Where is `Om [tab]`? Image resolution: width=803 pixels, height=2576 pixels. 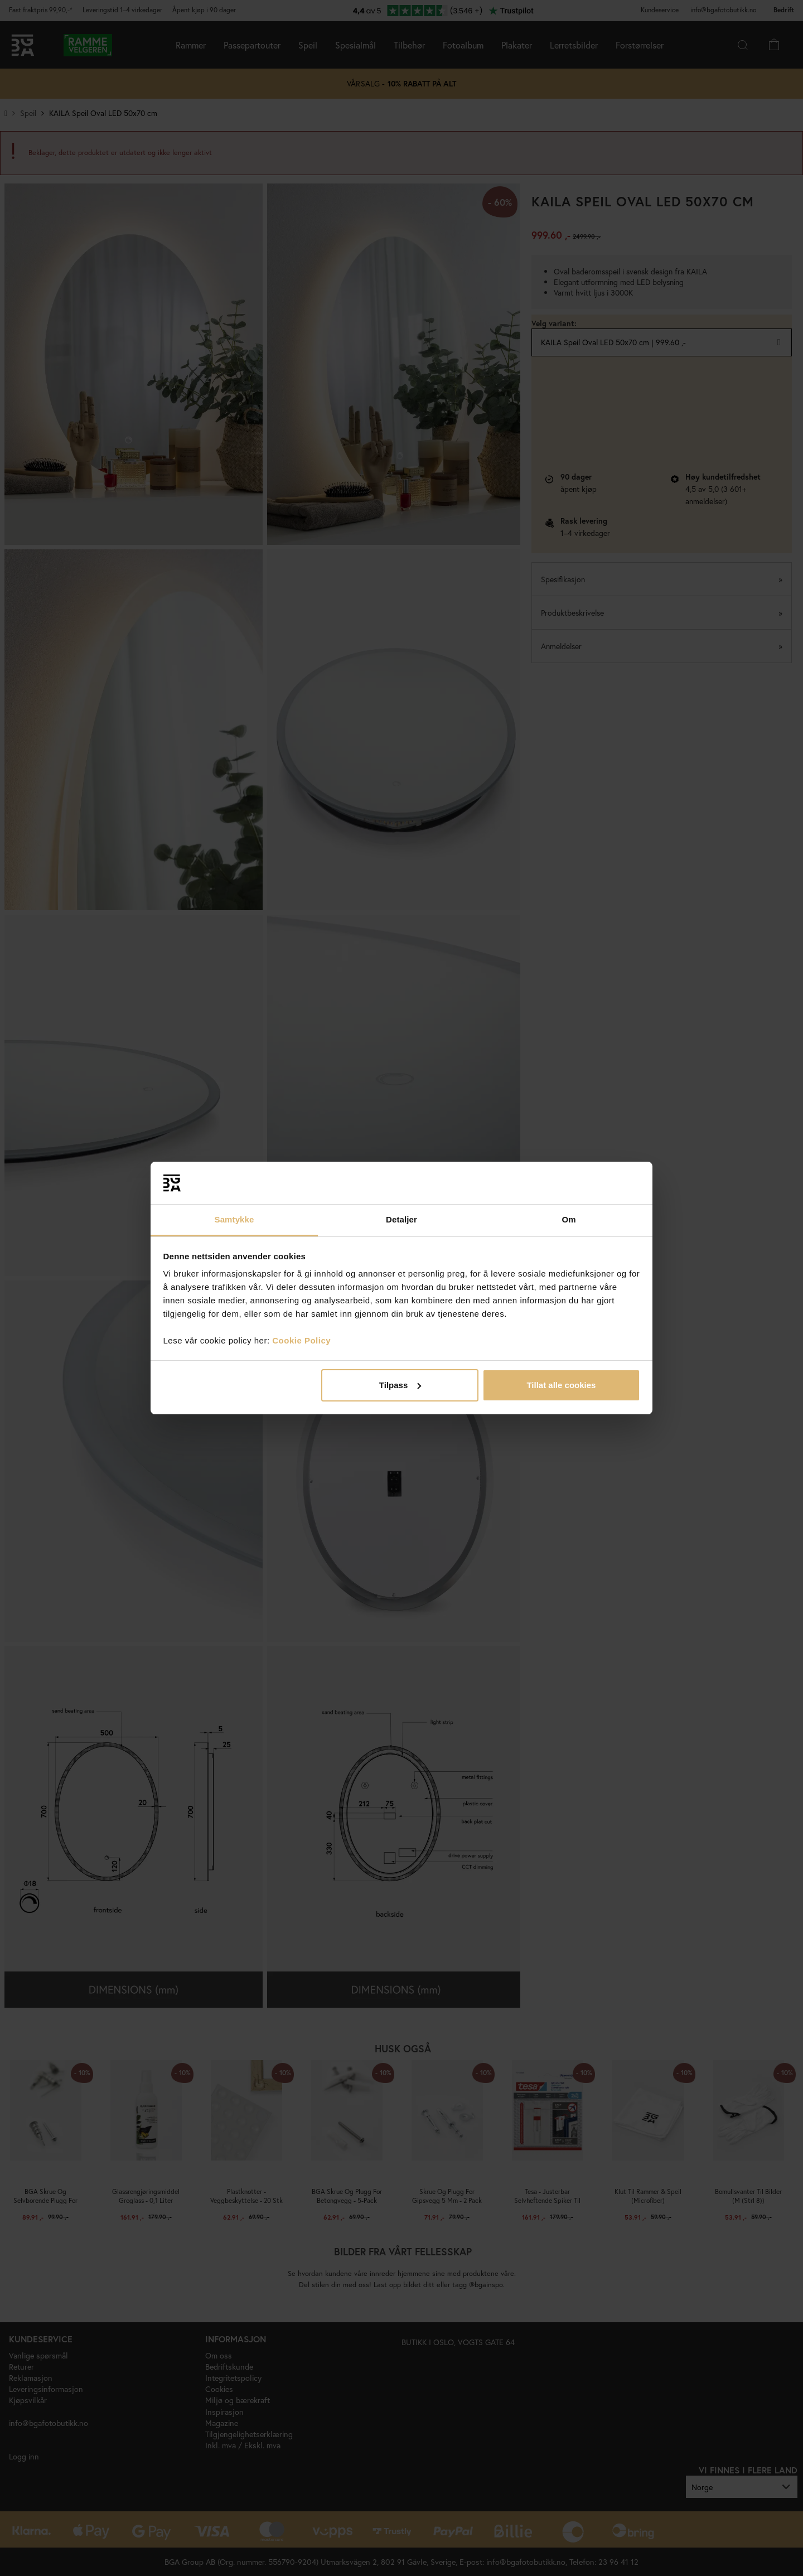 Om [tab] is located at coordinates (568, 1219).